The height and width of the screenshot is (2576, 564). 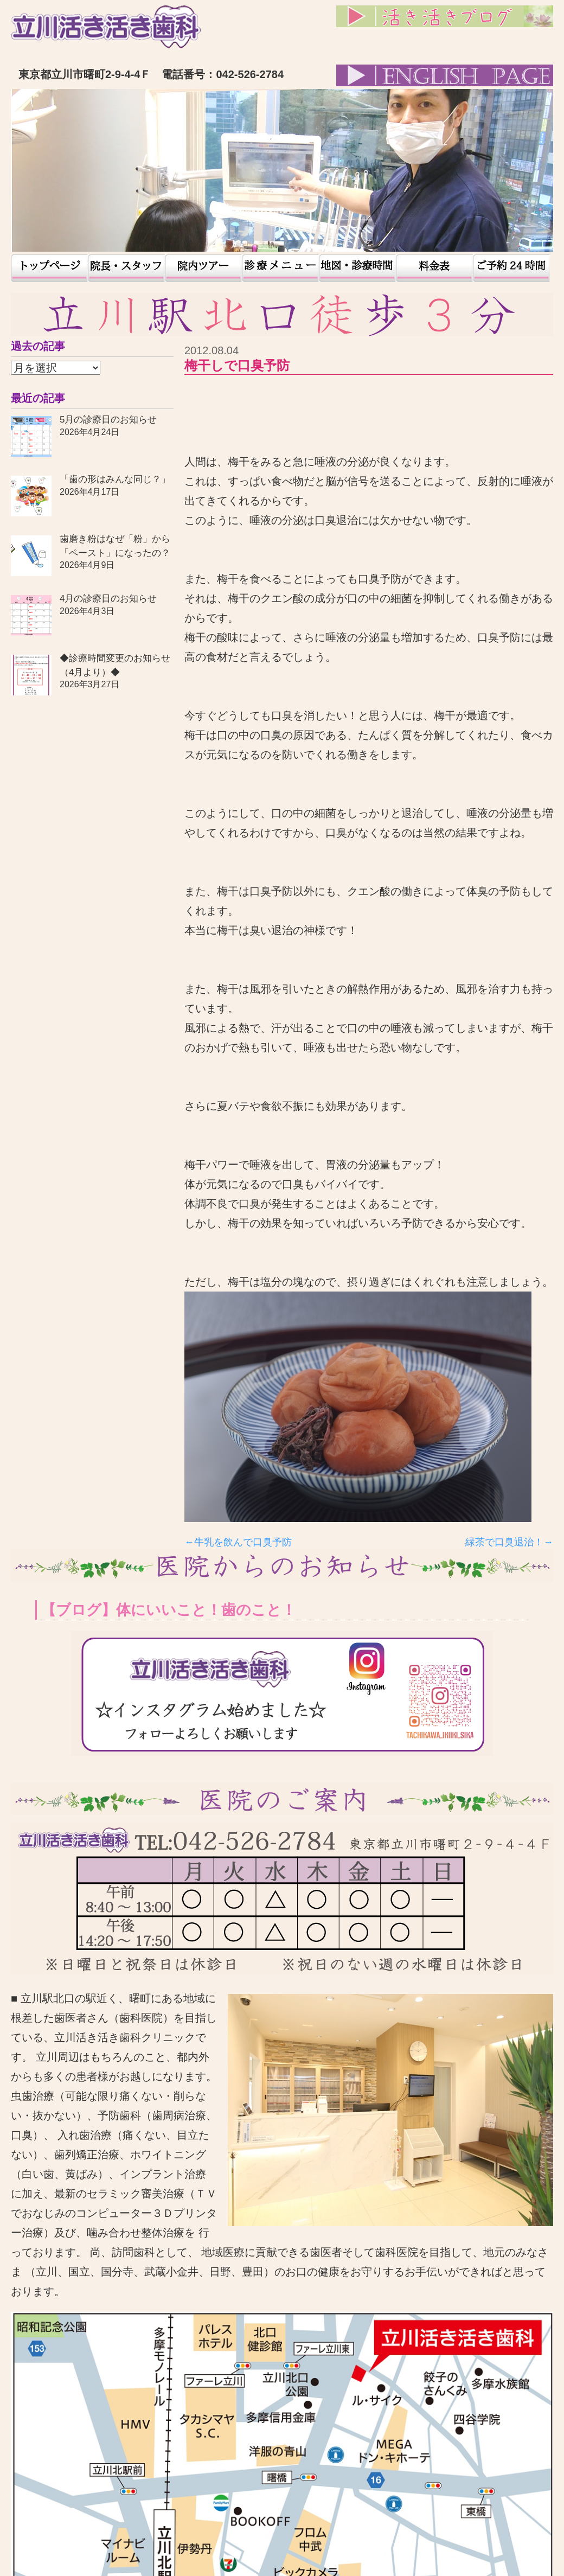 I want to click on 院長・スタッフ, so click(x=126, y=268).